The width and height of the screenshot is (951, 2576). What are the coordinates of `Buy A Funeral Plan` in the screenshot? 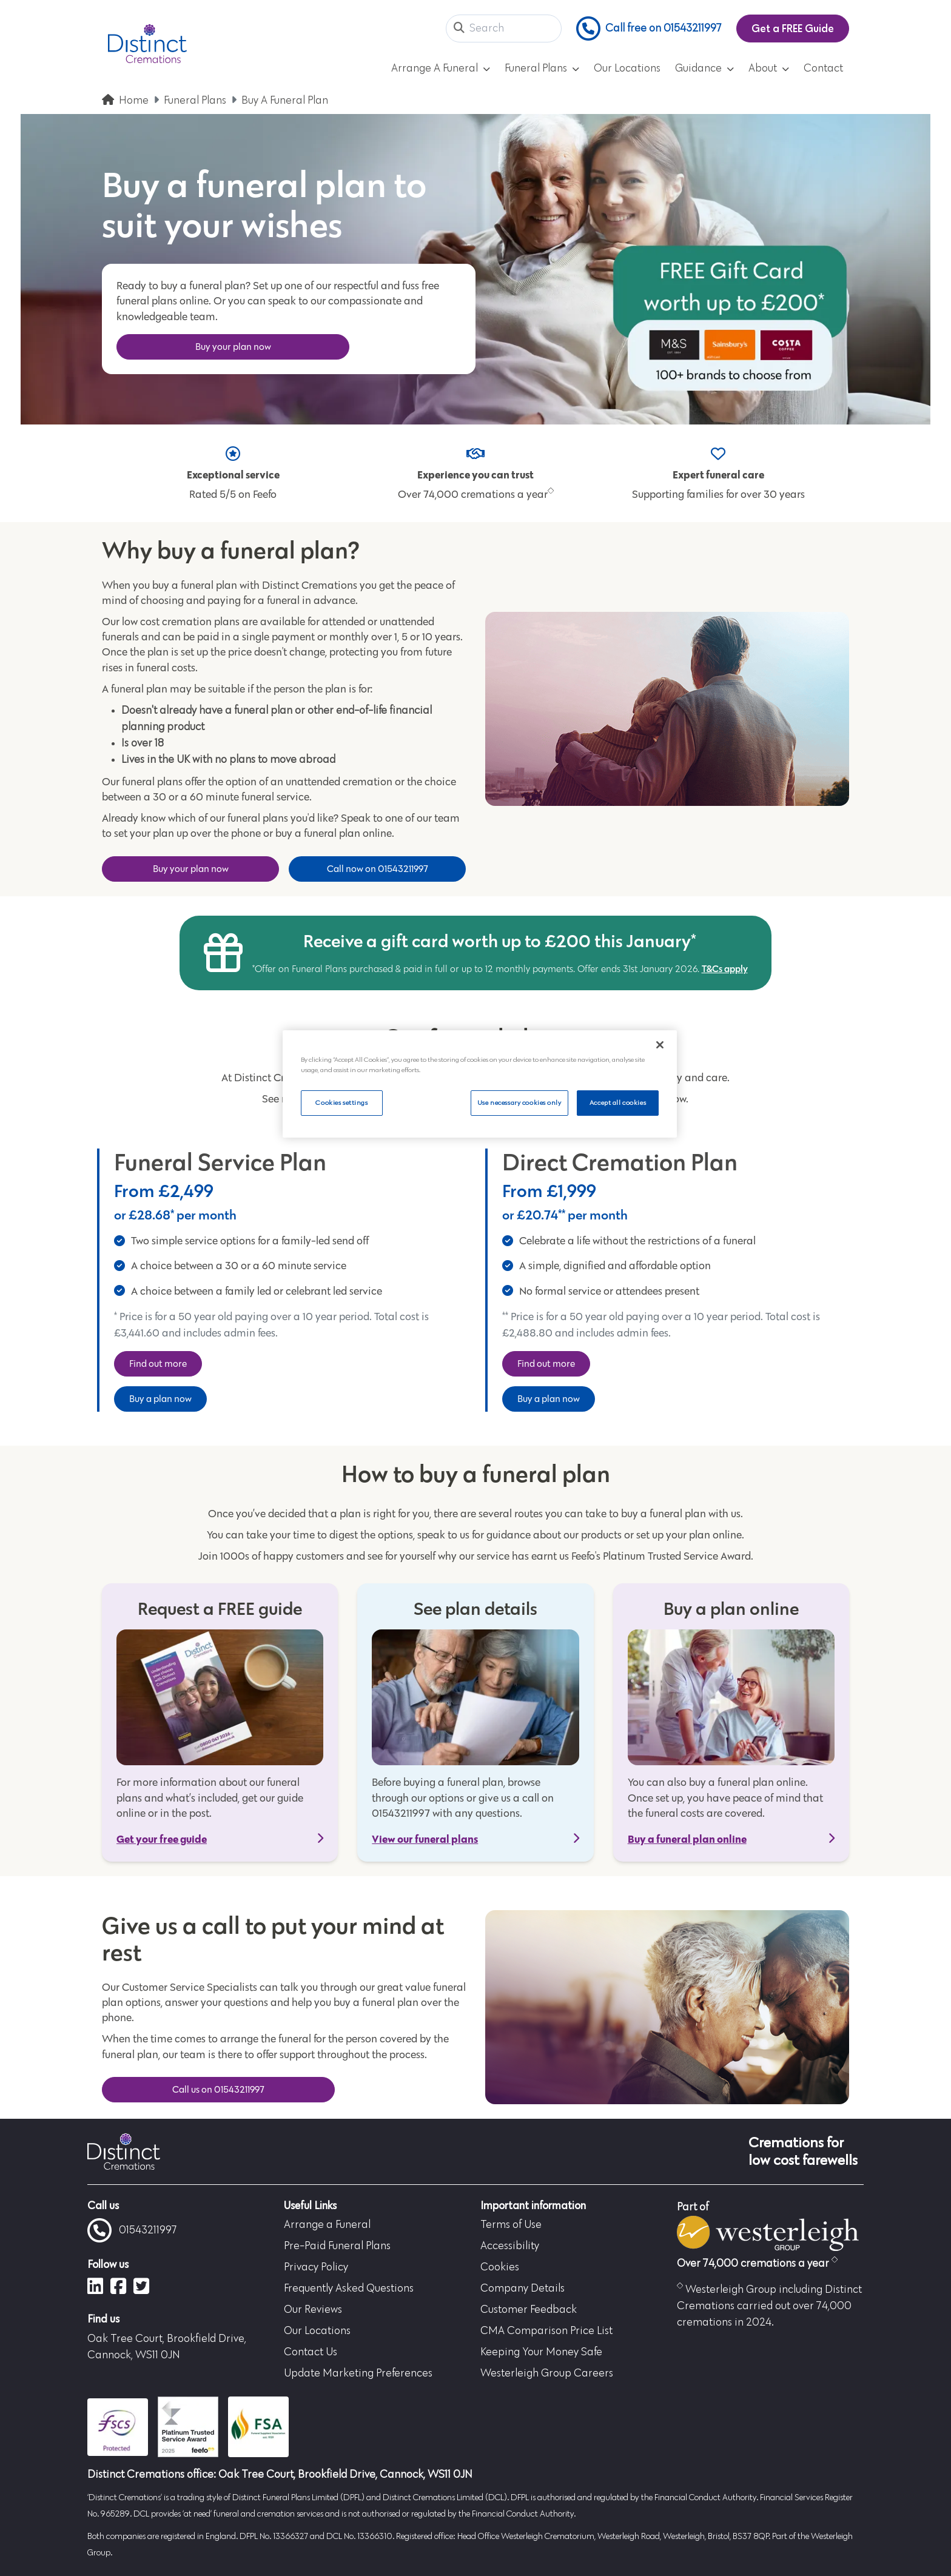 It's located at (284, 100).